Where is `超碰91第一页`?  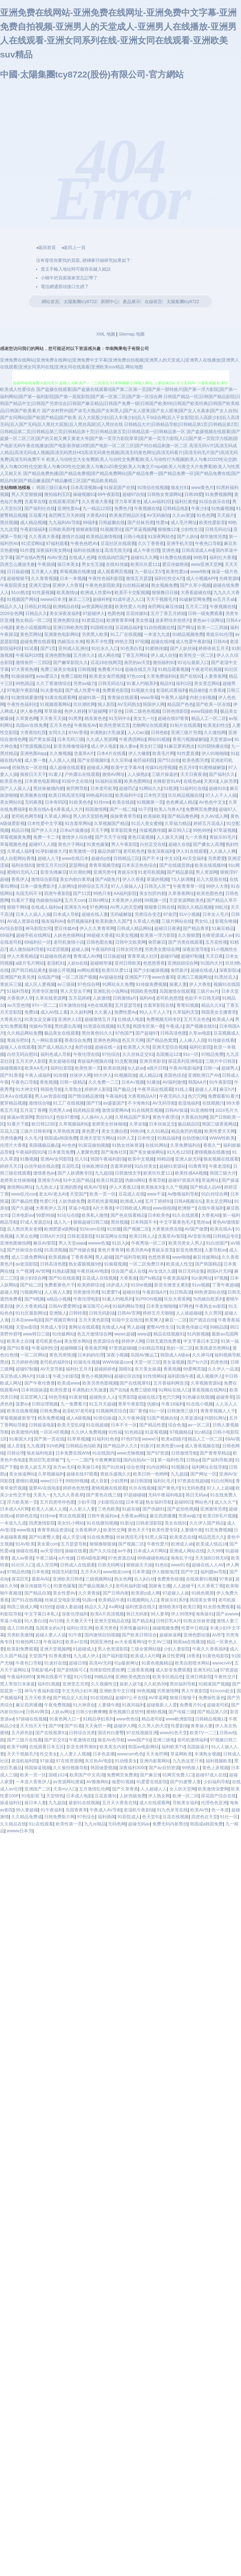
超碰91第一页 is located at coordinates (91, 697).